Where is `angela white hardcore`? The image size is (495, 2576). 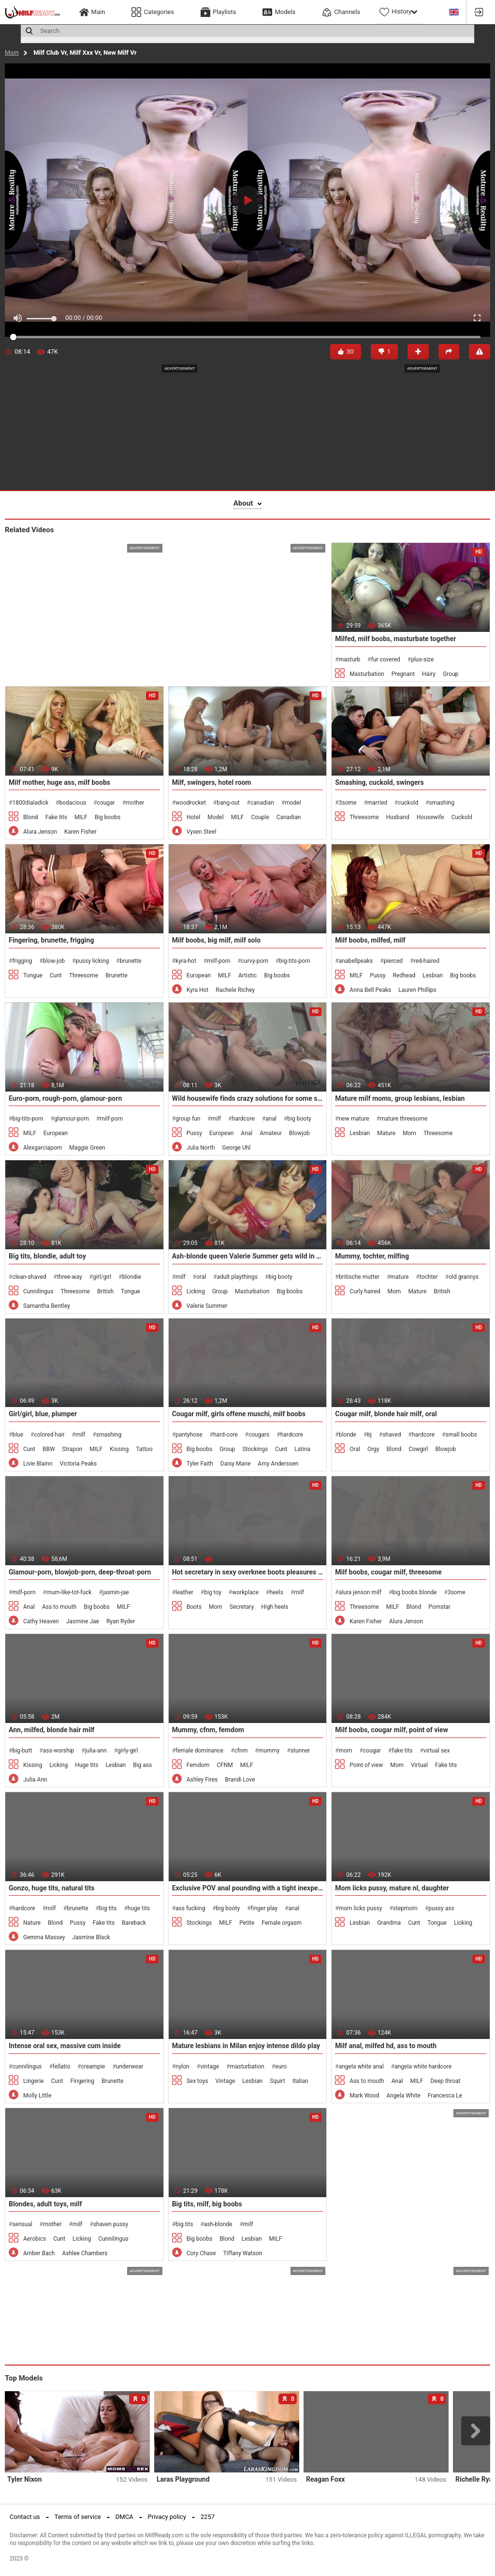
angela white hardcore is located at coordinates (422, 2066).